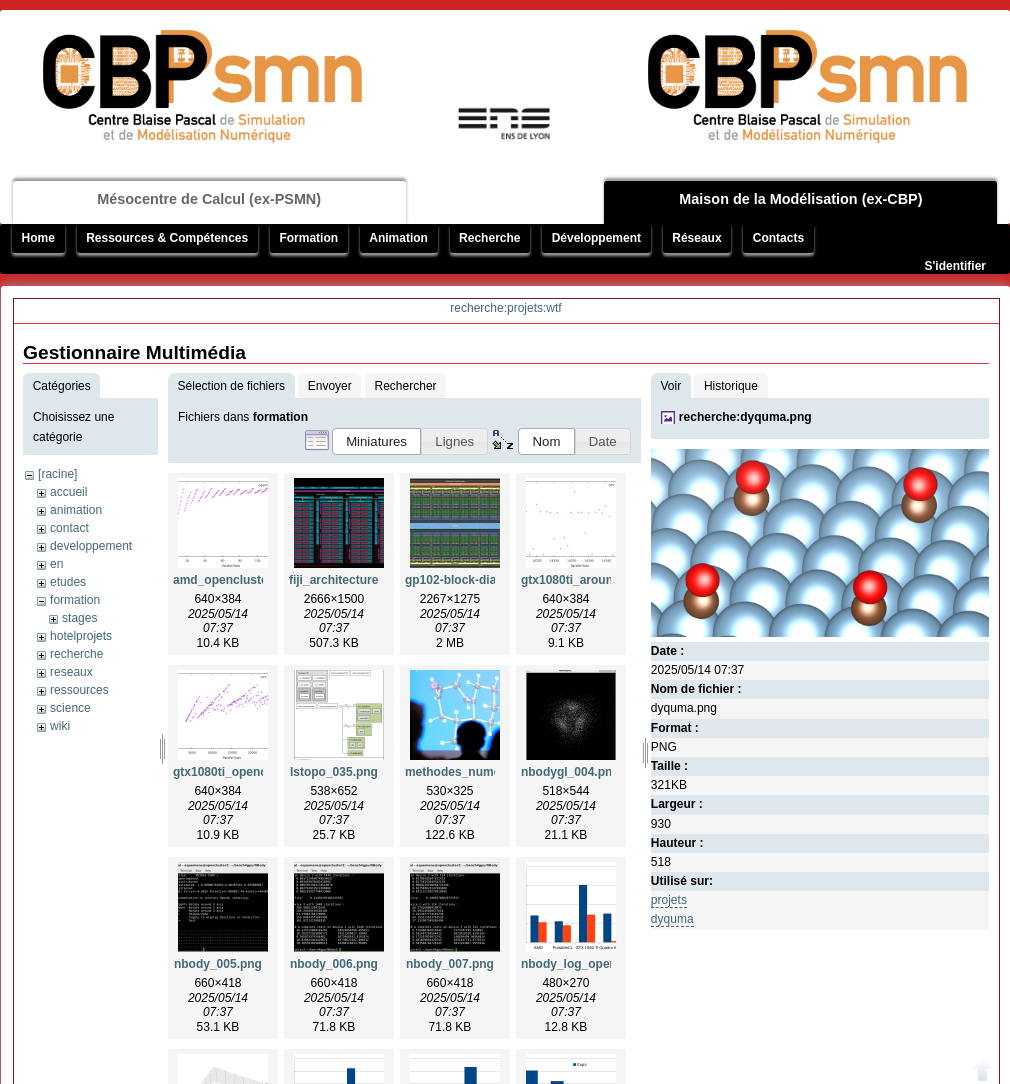  I want to click on animation, so click(76, 510).